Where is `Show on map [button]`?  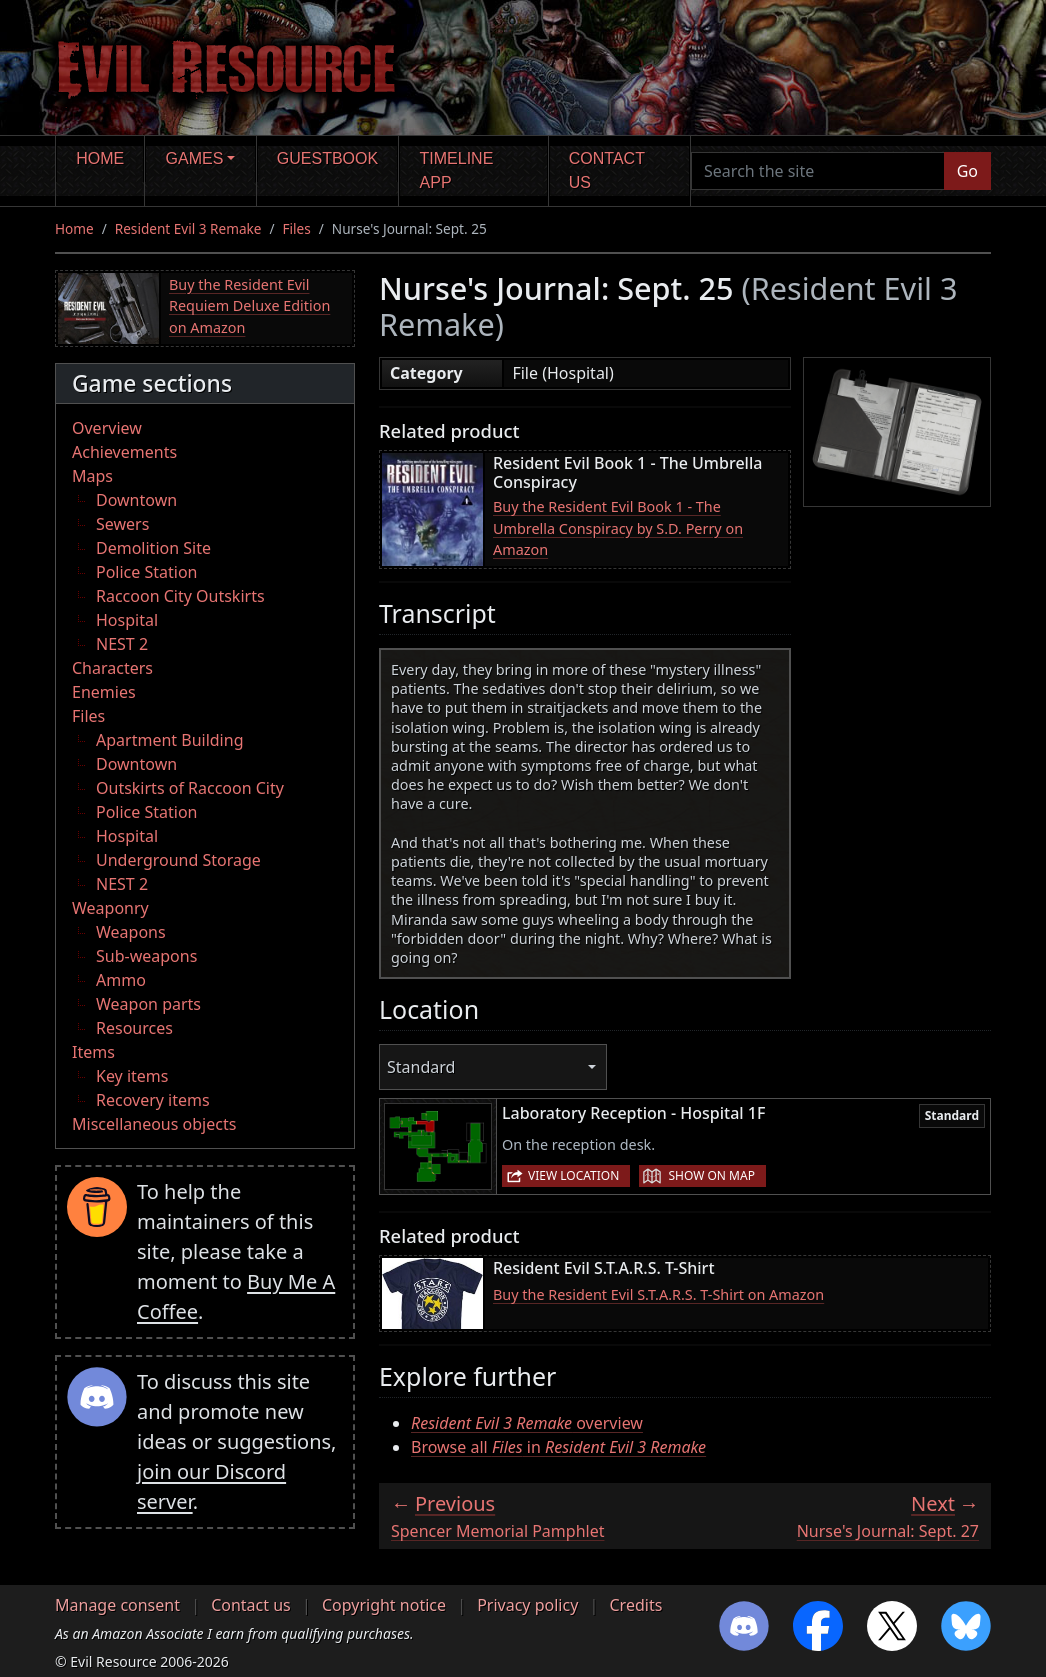 Show on map [button] is located at coordinates (711, 1175).